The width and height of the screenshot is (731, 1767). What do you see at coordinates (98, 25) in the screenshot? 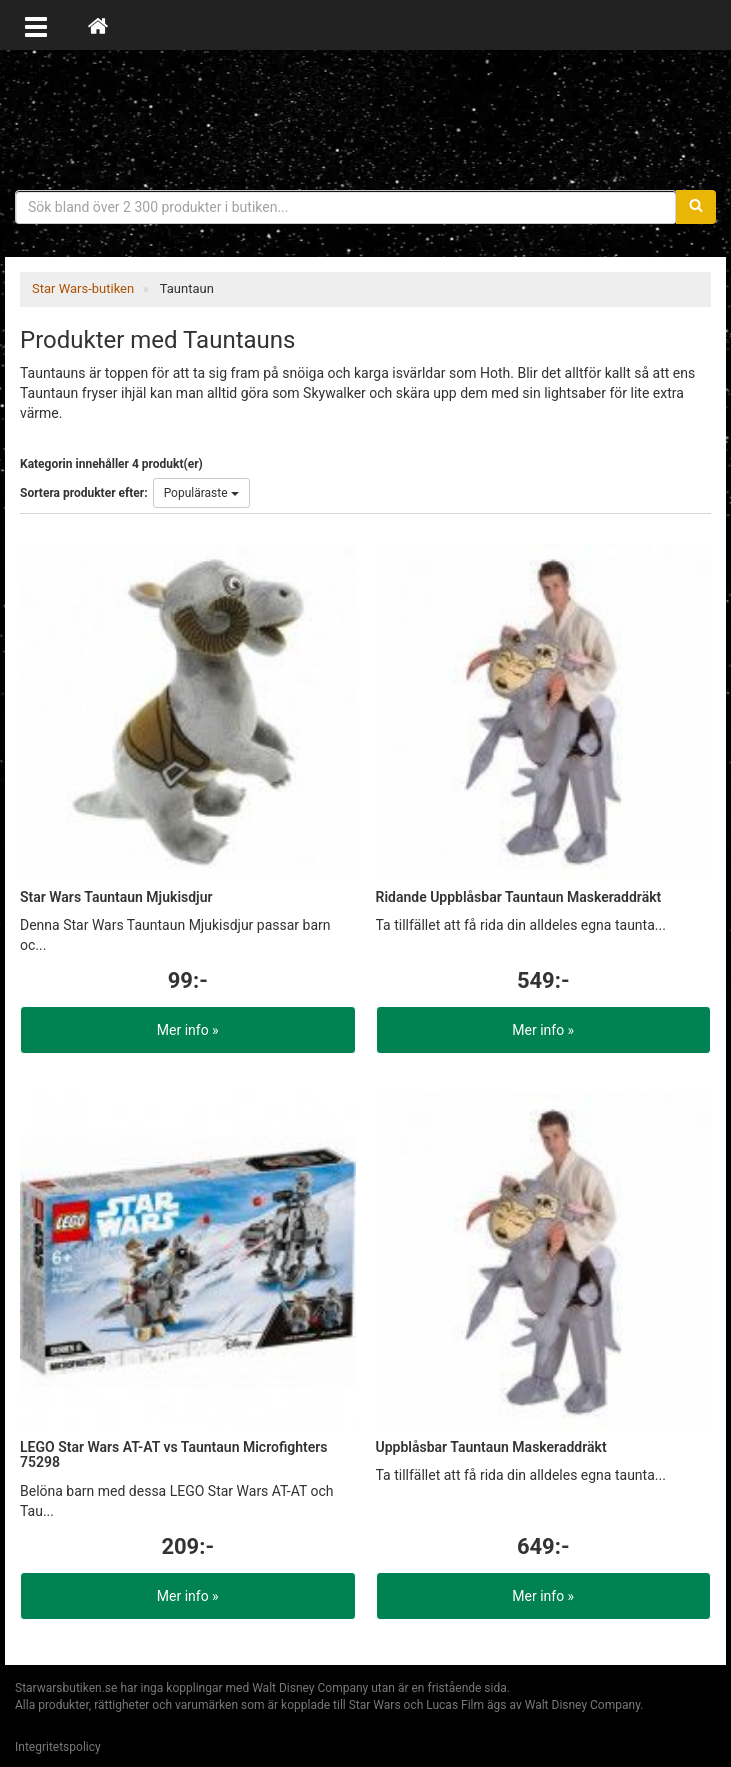
I see `[Hem]` at bounding box center [98, 25].